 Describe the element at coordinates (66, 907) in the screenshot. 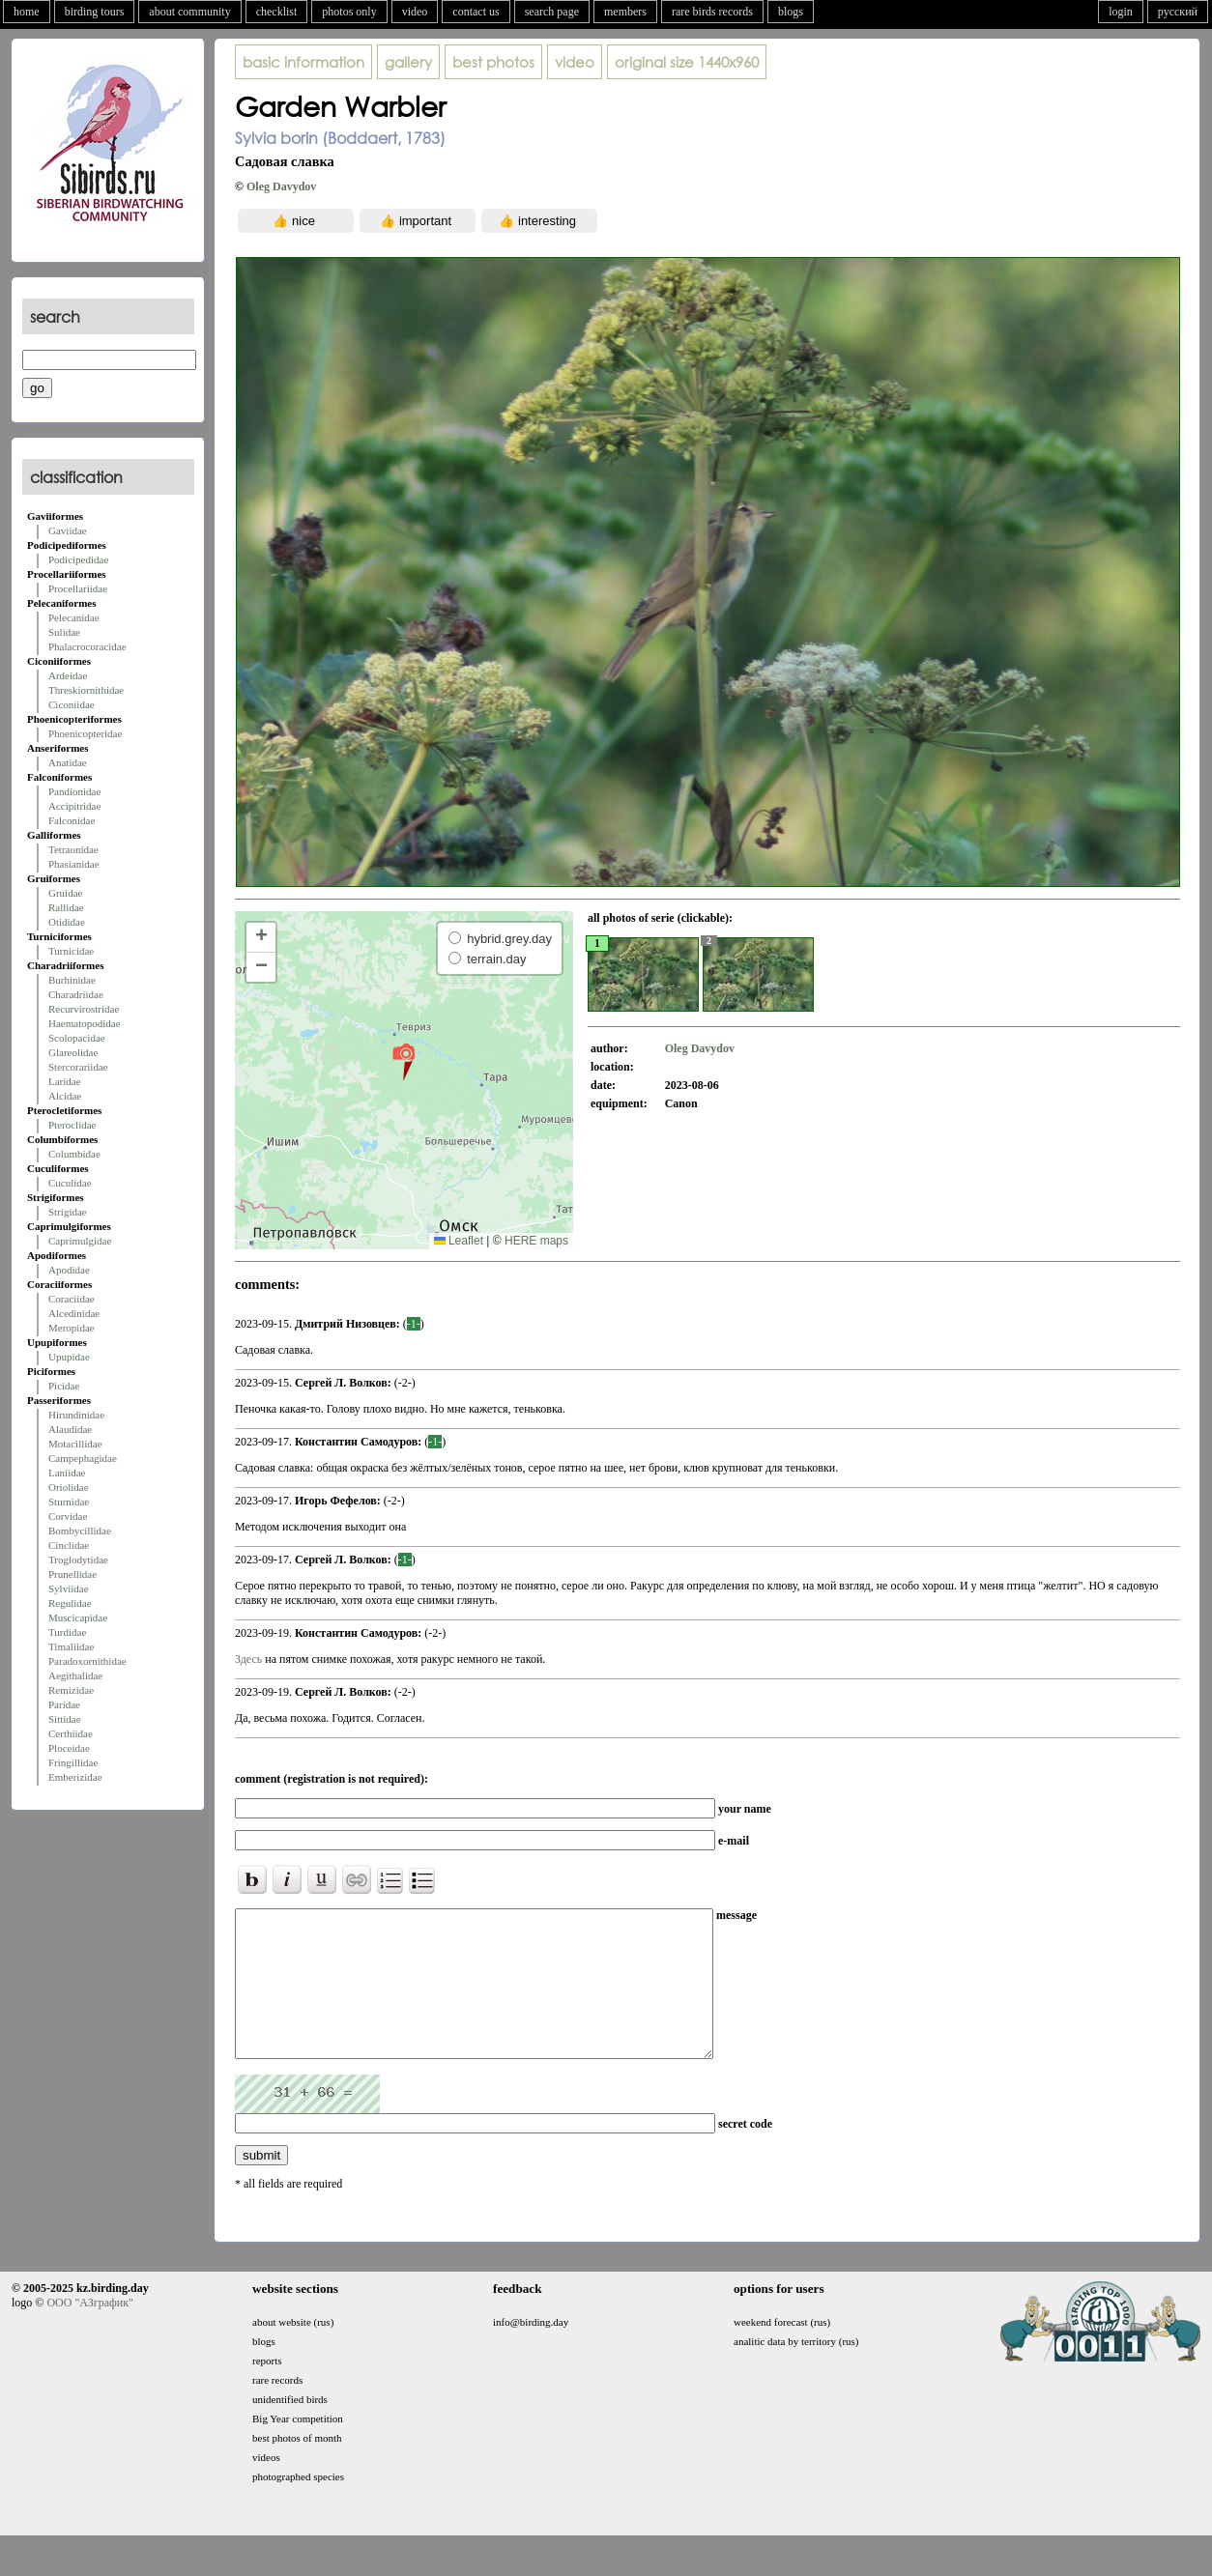

I see `Rallidae` at that location.